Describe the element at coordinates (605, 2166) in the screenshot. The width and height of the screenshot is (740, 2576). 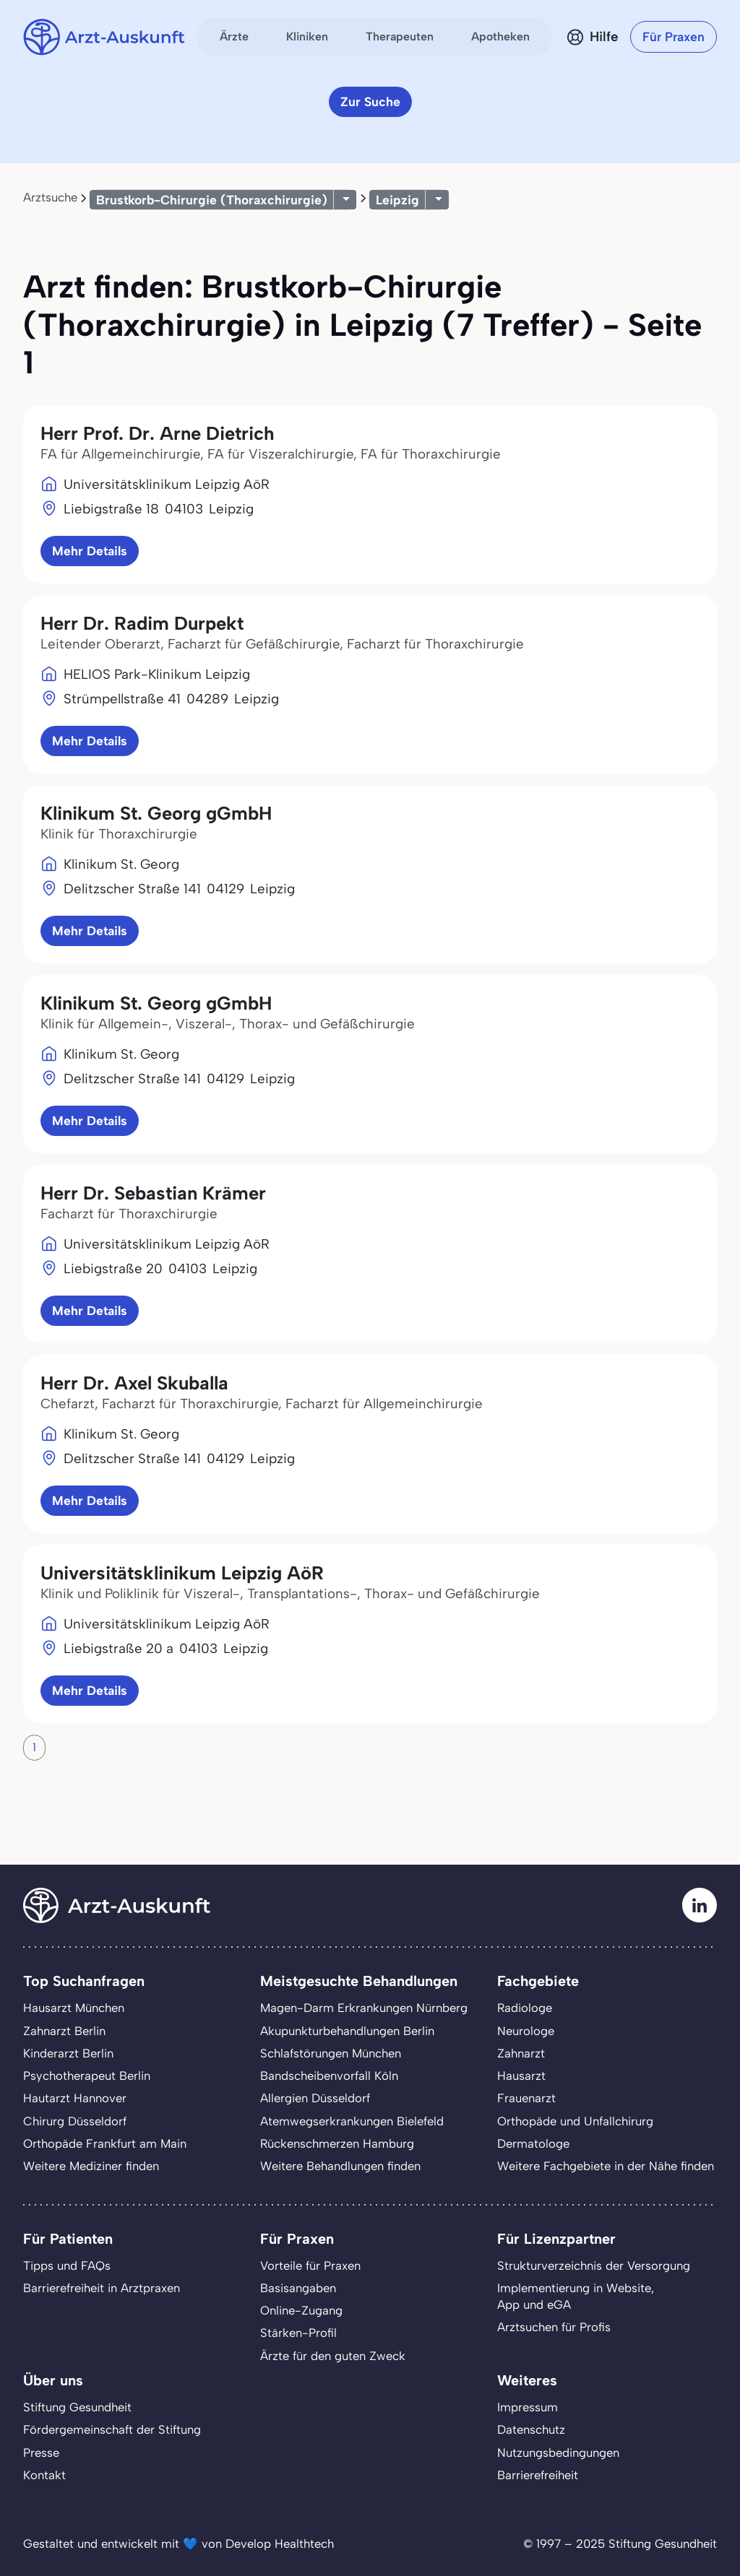
I see `Weitere Fachgebiete in der Nähe finden` at that location.